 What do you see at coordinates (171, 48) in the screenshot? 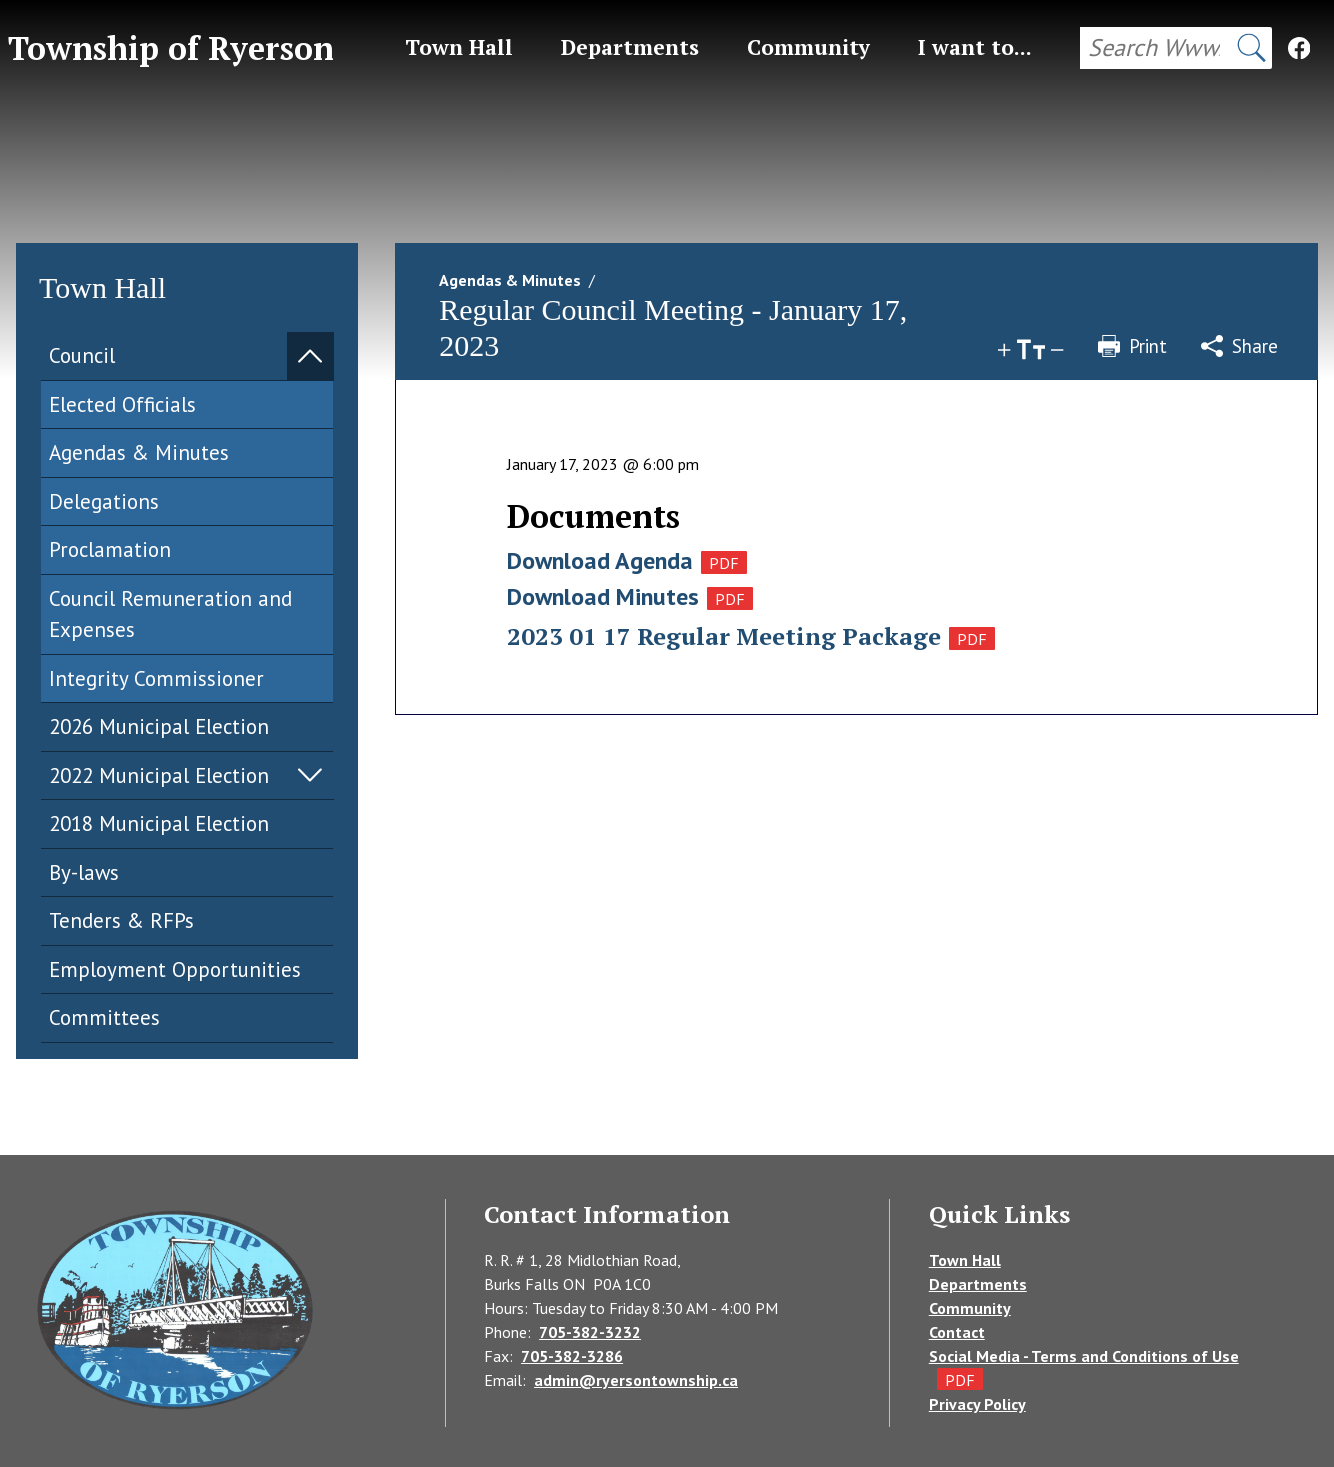
I see `Township of Ryerson` at bounding box center [171, 48].